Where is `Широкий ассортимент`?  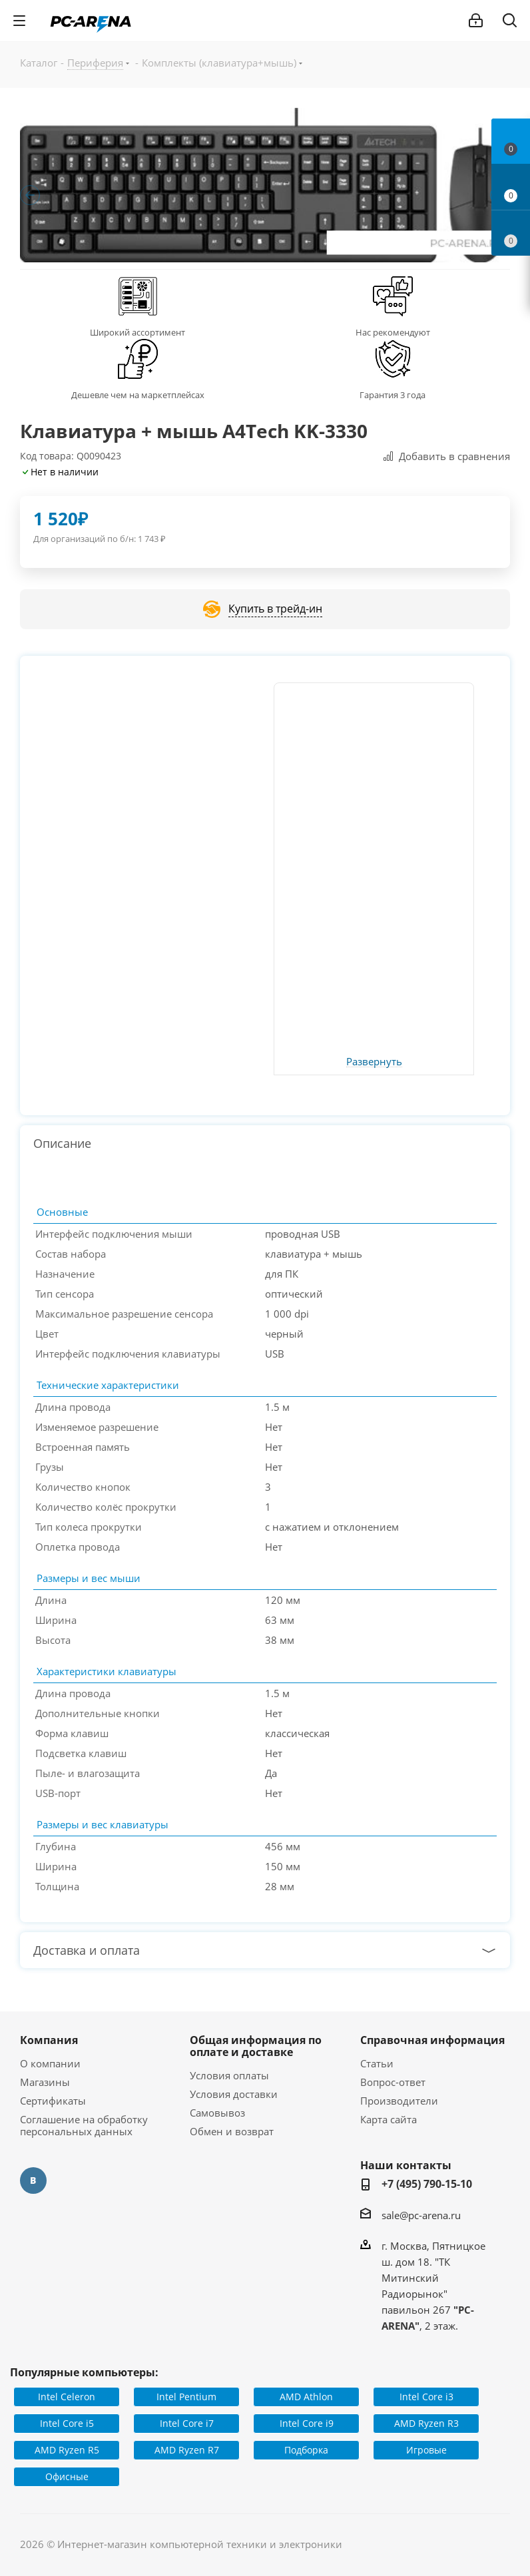 Широкий ассортимент is located at coordinates (137, 332).